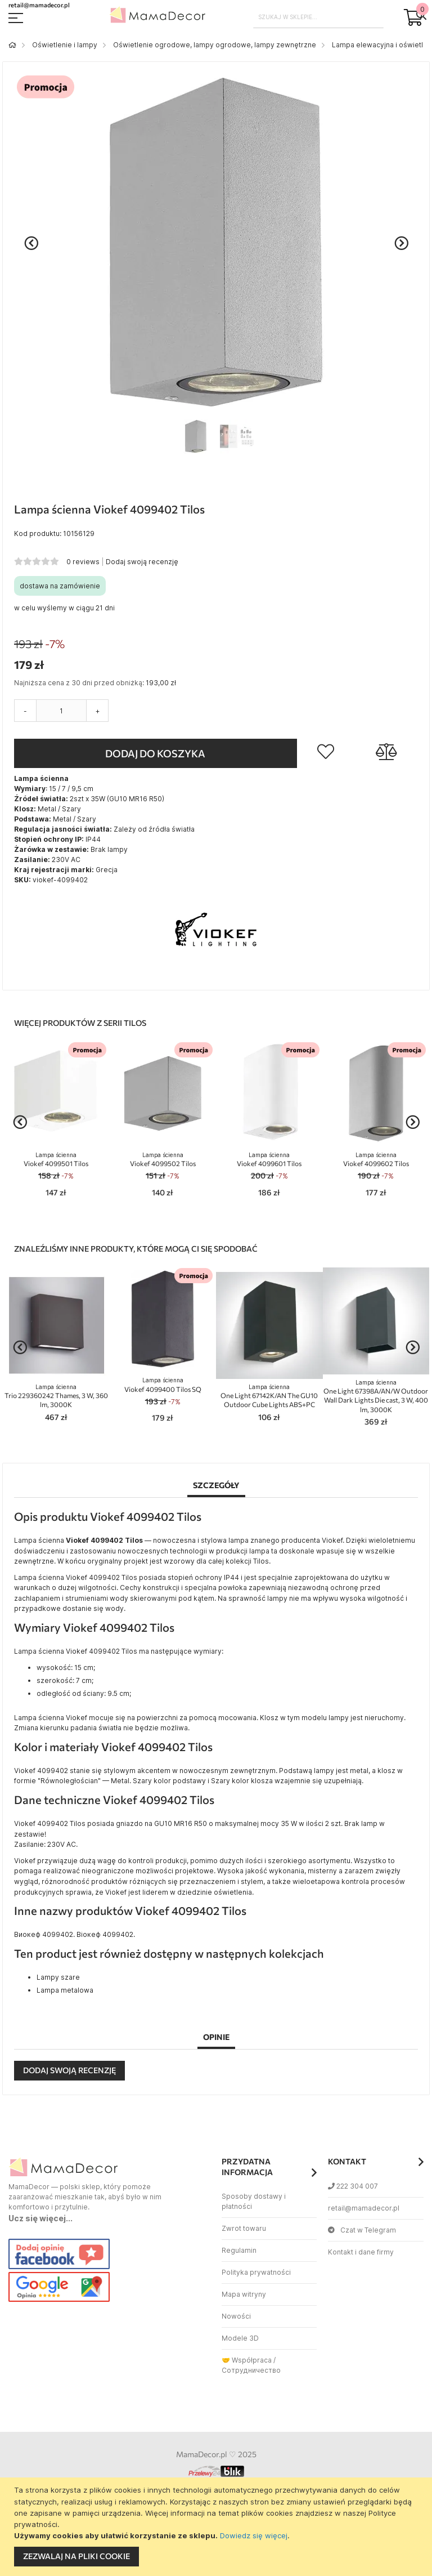 Image resolution: width=432 pixels, height=2576 pixels. I want to click on Nowości, so click(236, 2316).